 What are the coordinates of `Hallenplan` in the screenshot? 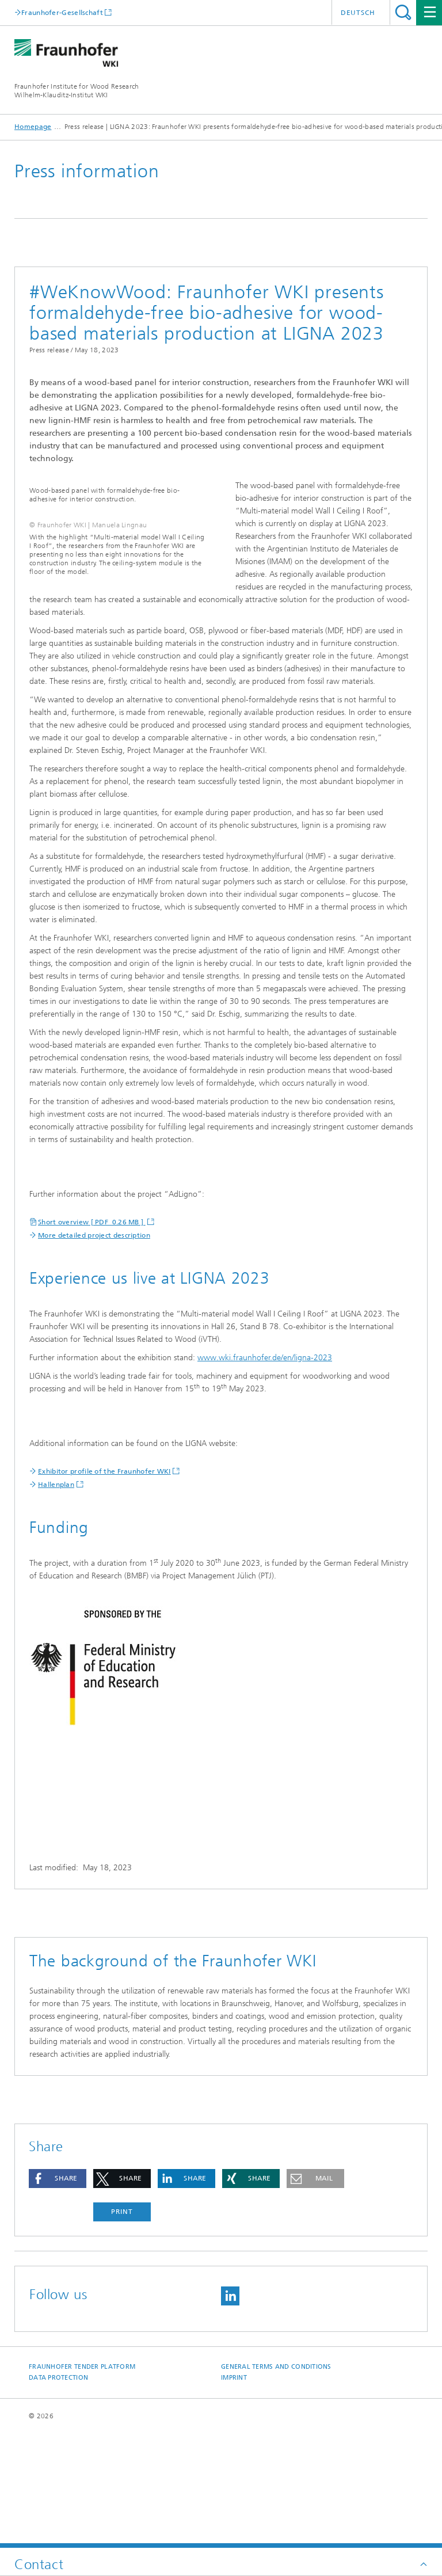 It's located at (56, 1599).